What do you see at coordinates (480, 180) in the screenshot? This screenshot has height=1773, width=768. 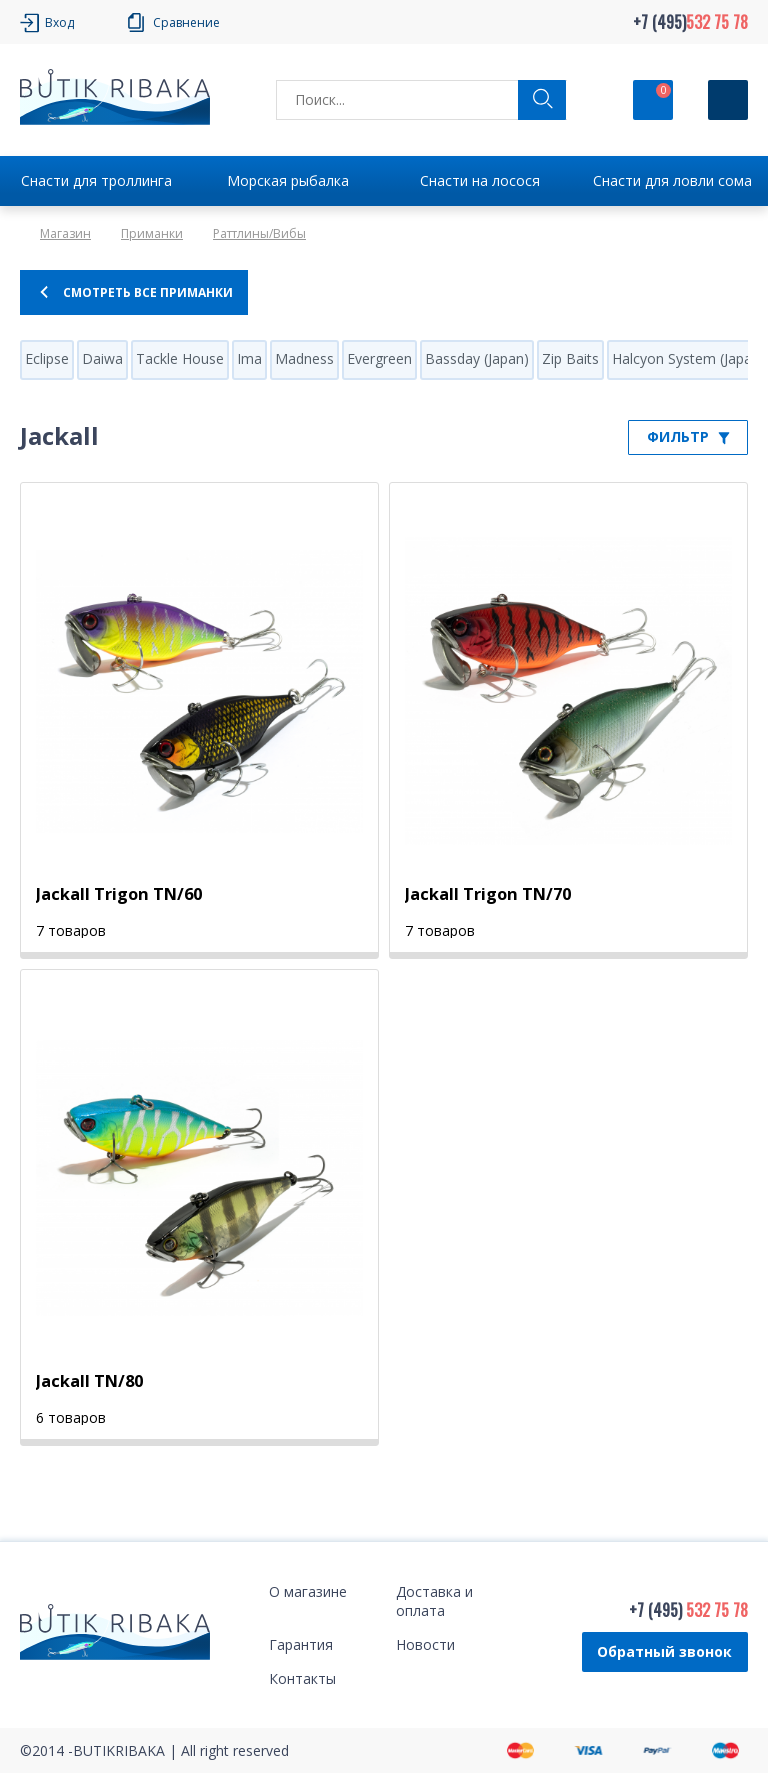 I see `Снасти на лосося` at bounding box center [480, 180].